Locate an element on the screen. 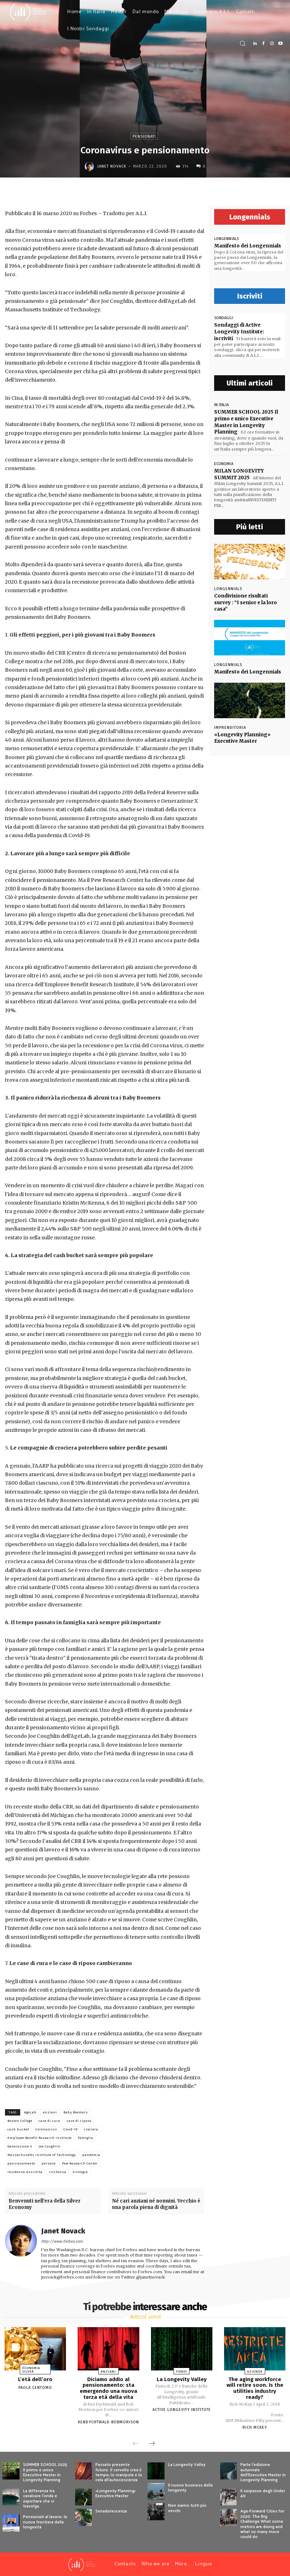 The image size is (290, 2576). case di riposo is located at coordinates (79, 2121).